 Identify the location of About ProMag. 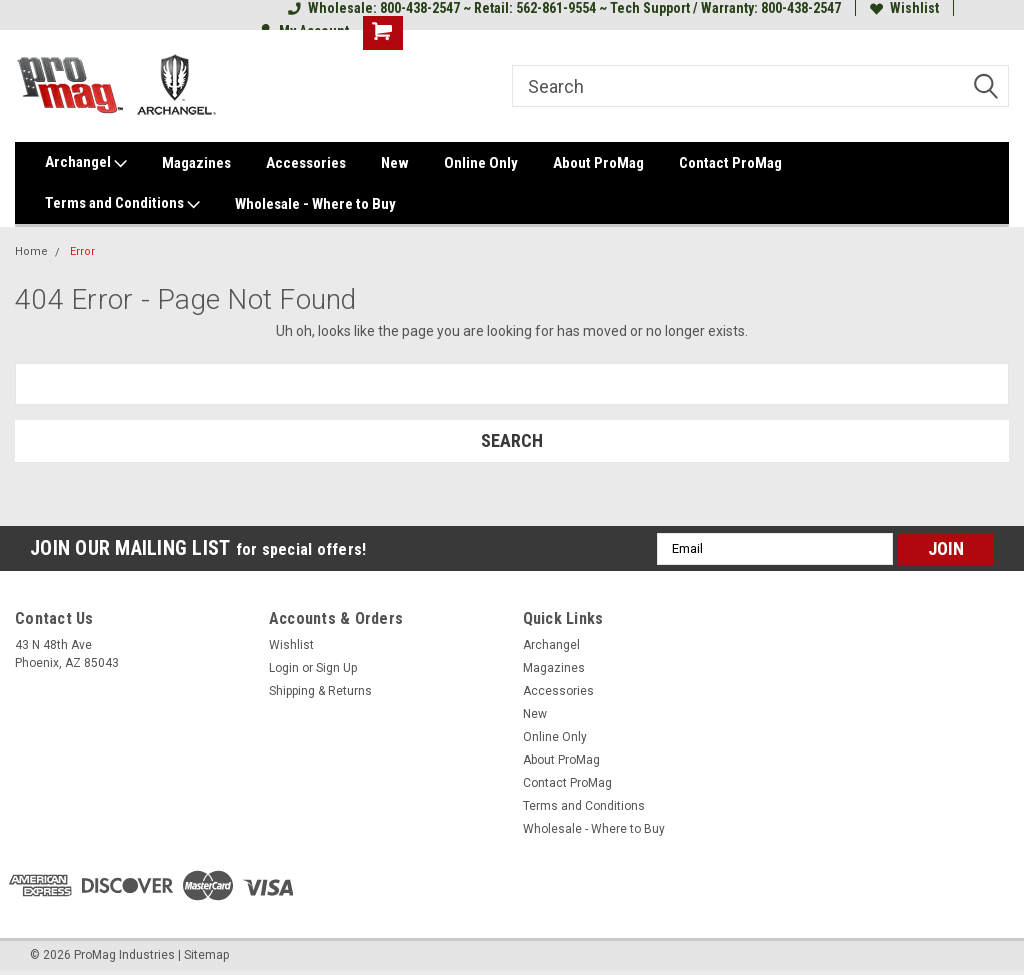
(598, 163).